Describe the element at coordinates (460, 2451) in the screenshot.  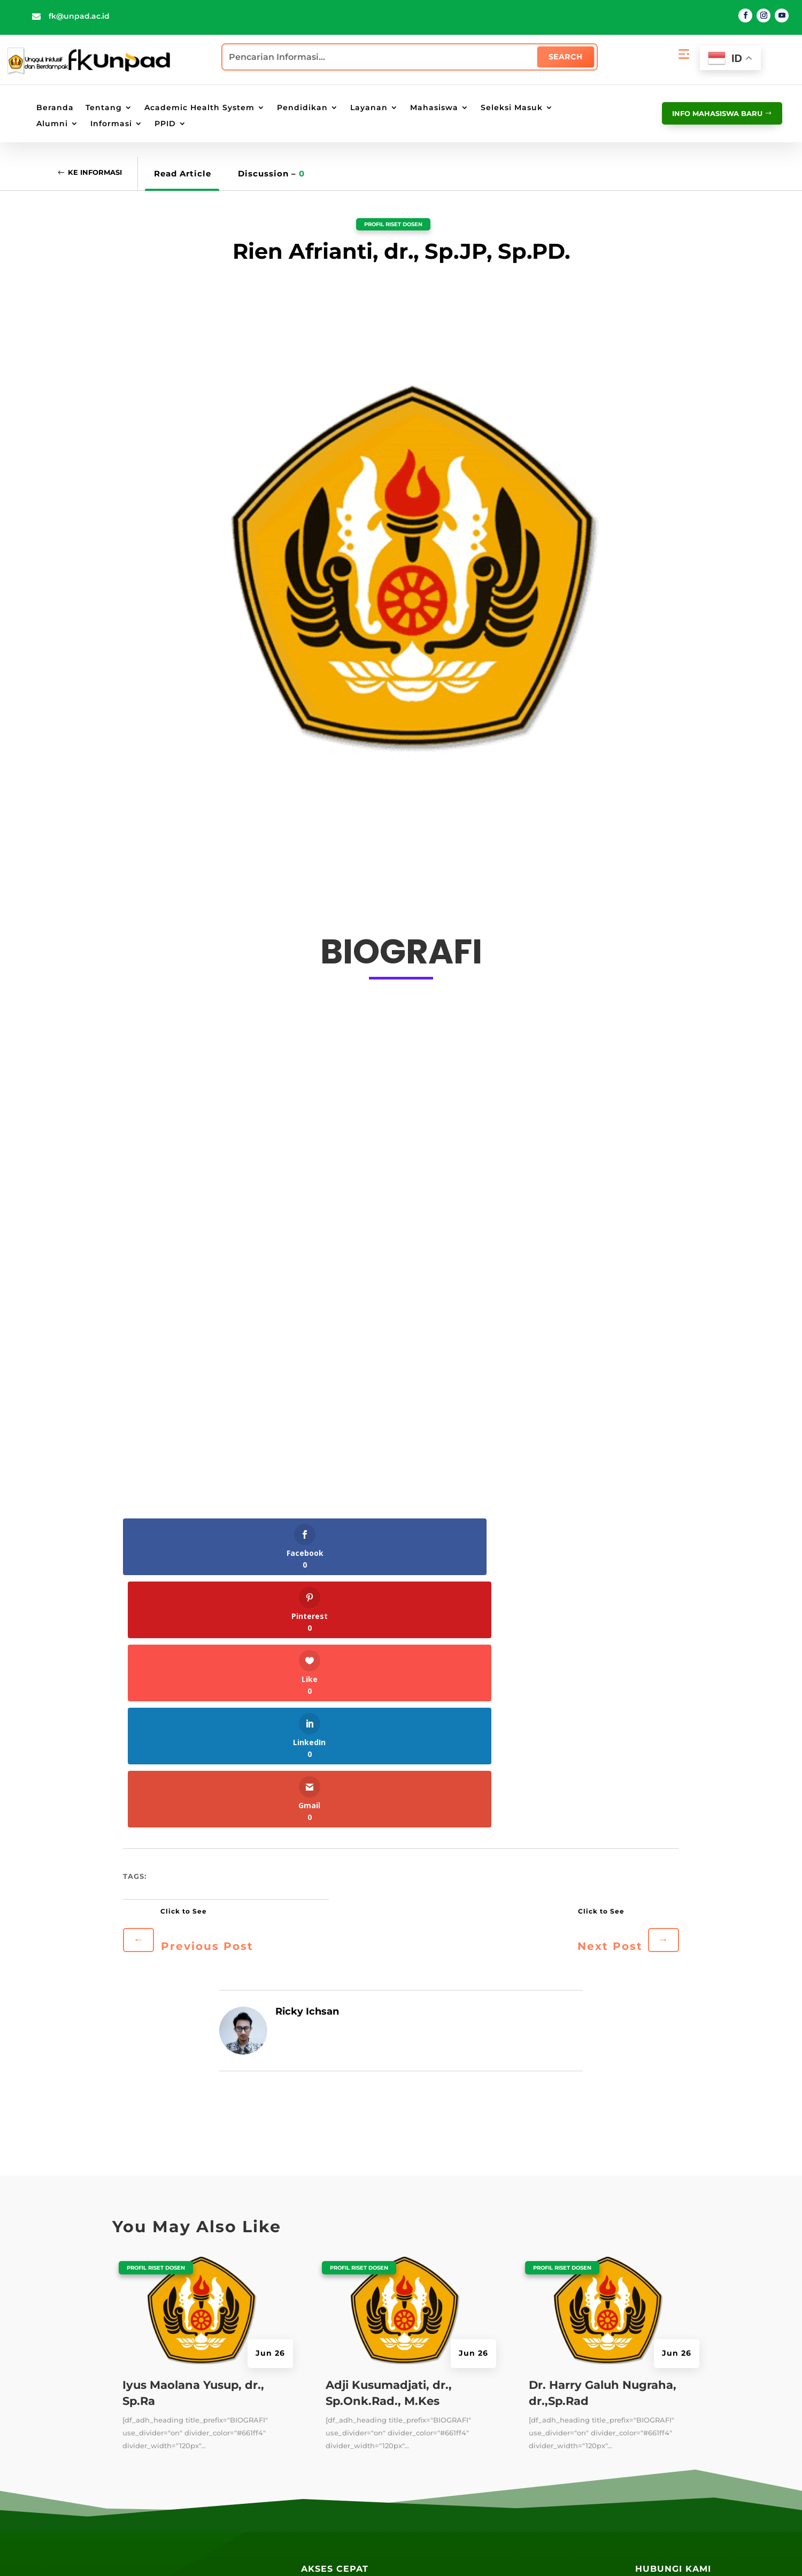
I see `Lokasi Kampus UNPAD` at that location.